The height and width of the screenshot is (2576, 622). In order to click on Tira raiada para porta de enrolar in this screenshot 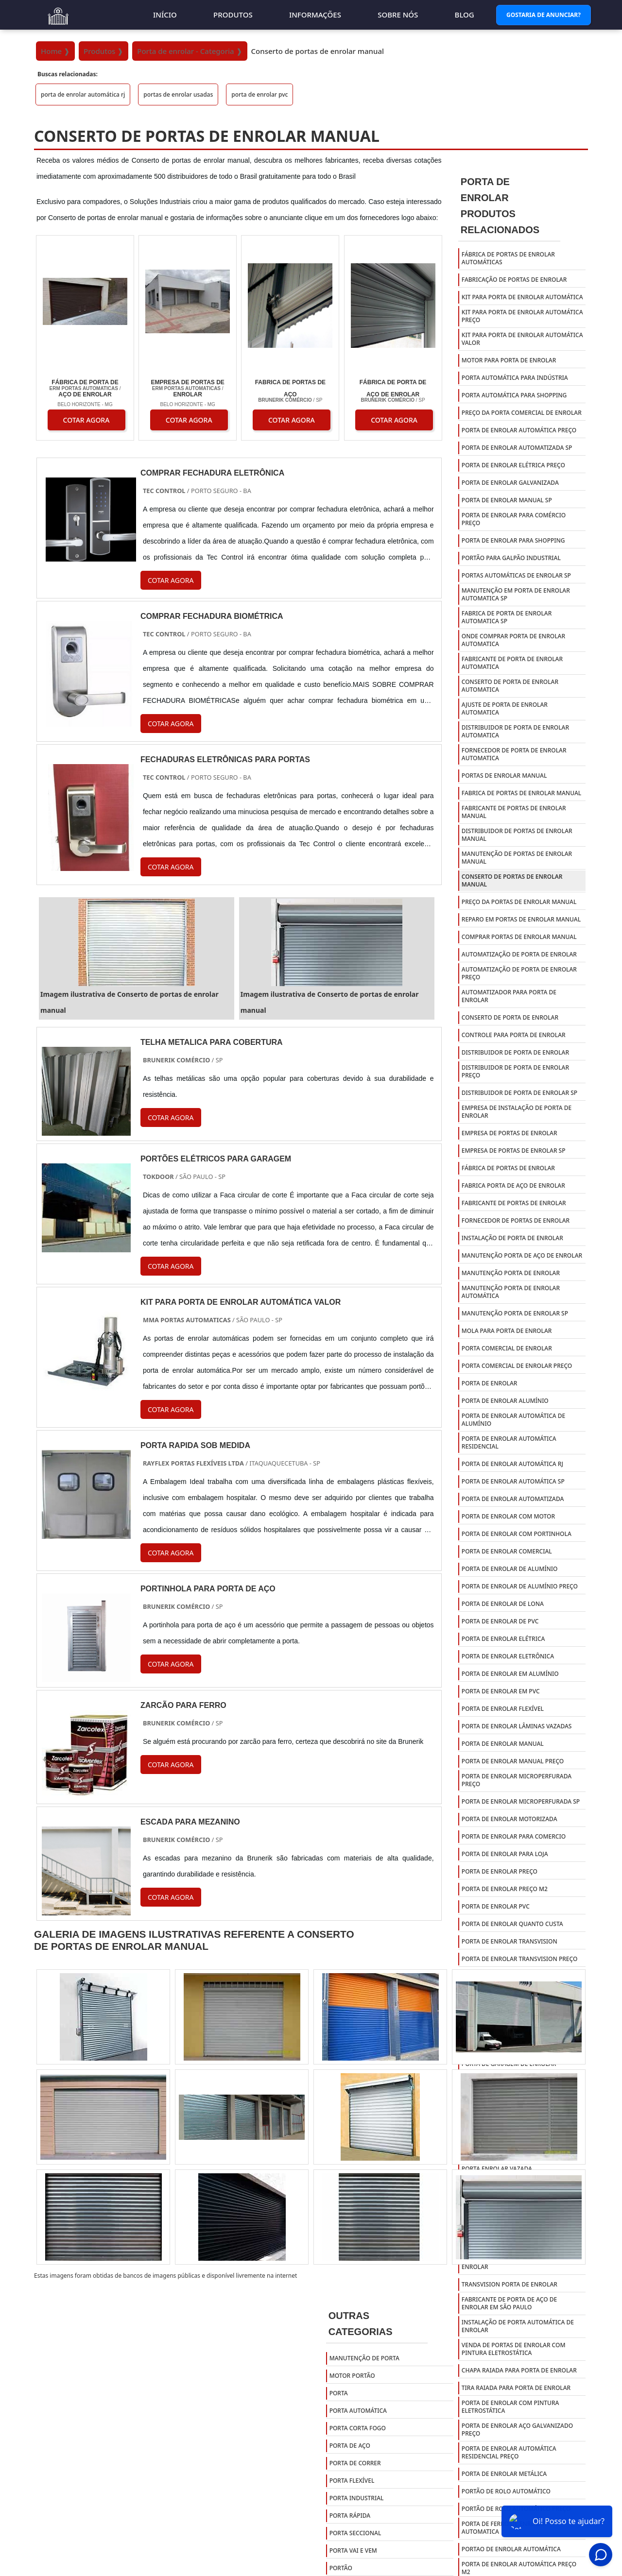, I will do `click(516, 2388)`.